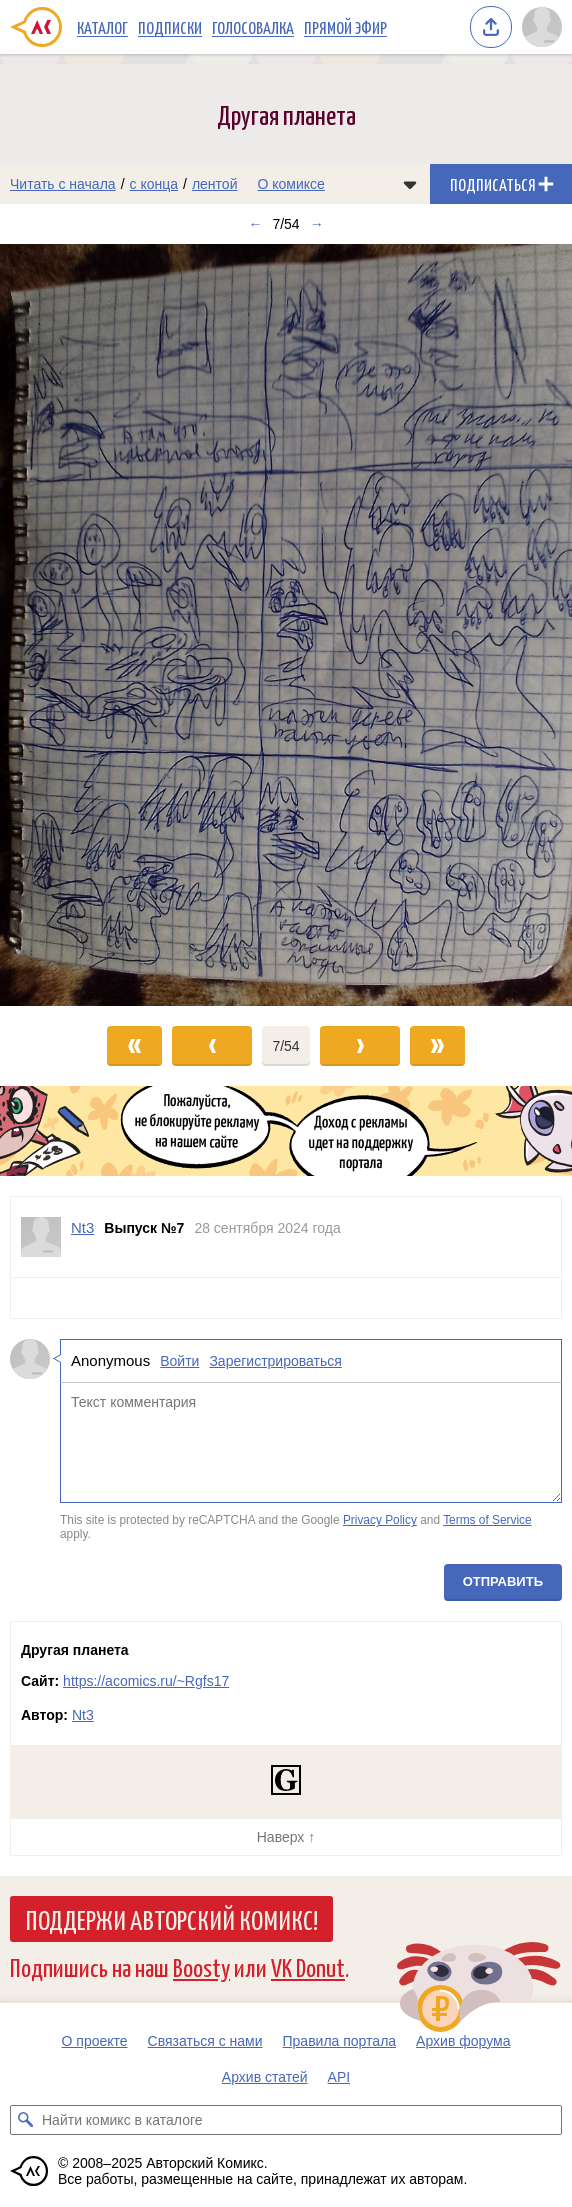  Describe the element at coordinates (317, 224) in the screenshot. I see `→ [Следующий выпуск]` at that location.